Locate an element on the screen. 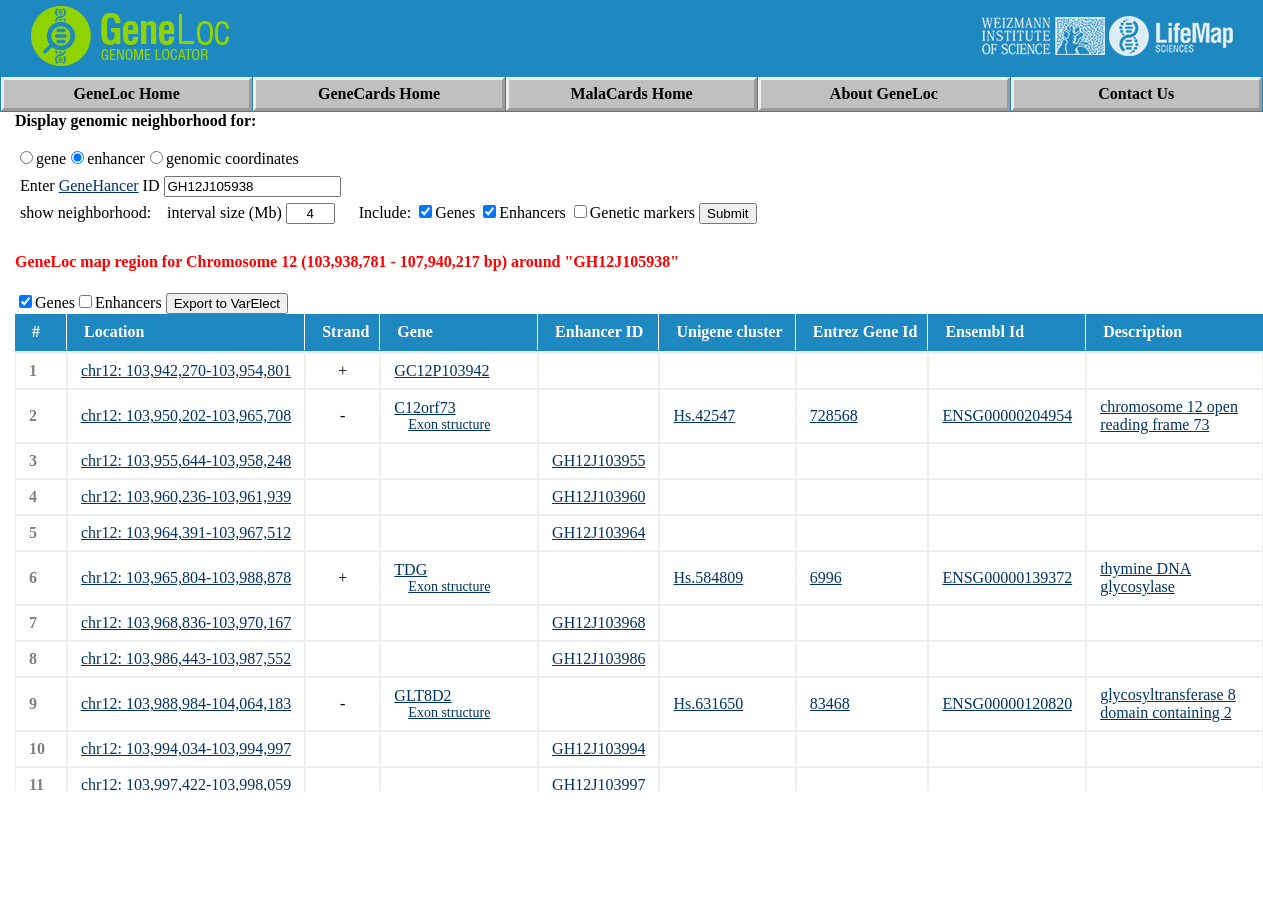 This screenshot has width=1263, height=907. chr12: 103,950,202-103,965,708 is located at coordinates (186, 415).